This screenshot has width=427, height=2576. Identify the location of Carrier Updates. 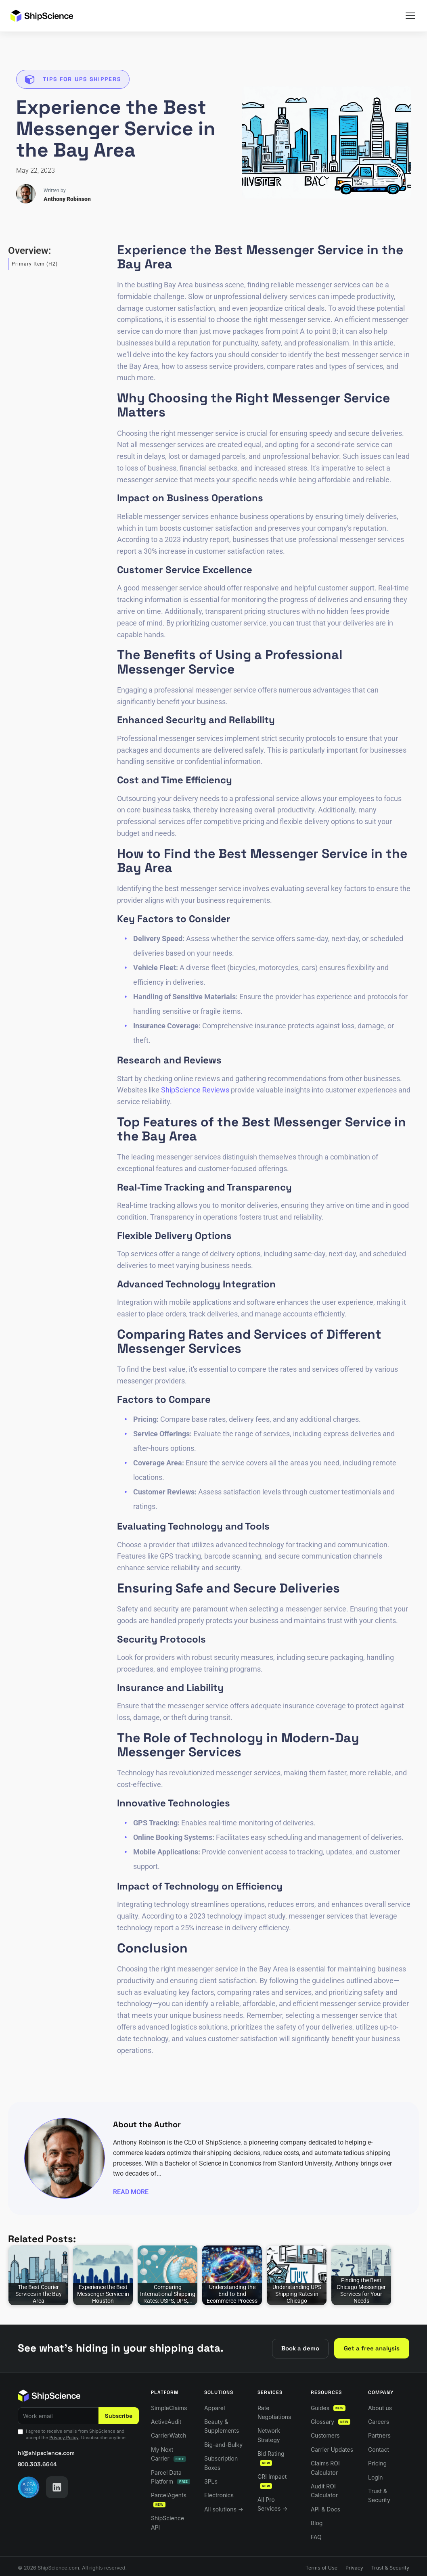
(332, 2449).